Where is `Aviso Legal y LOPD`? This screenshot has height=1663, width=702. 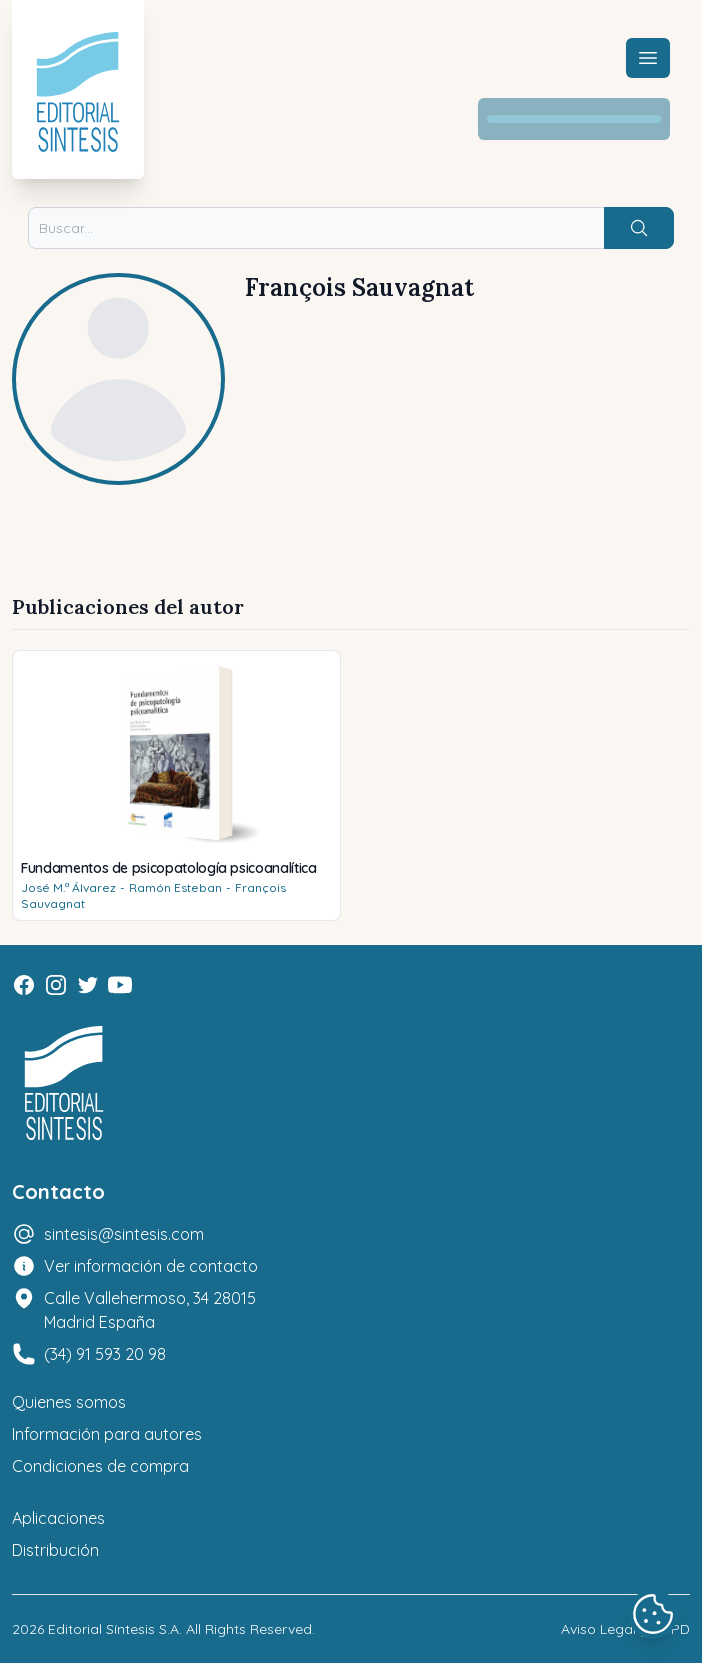 Aviso Legal y LOPD is located at coordinates (625, 1629).